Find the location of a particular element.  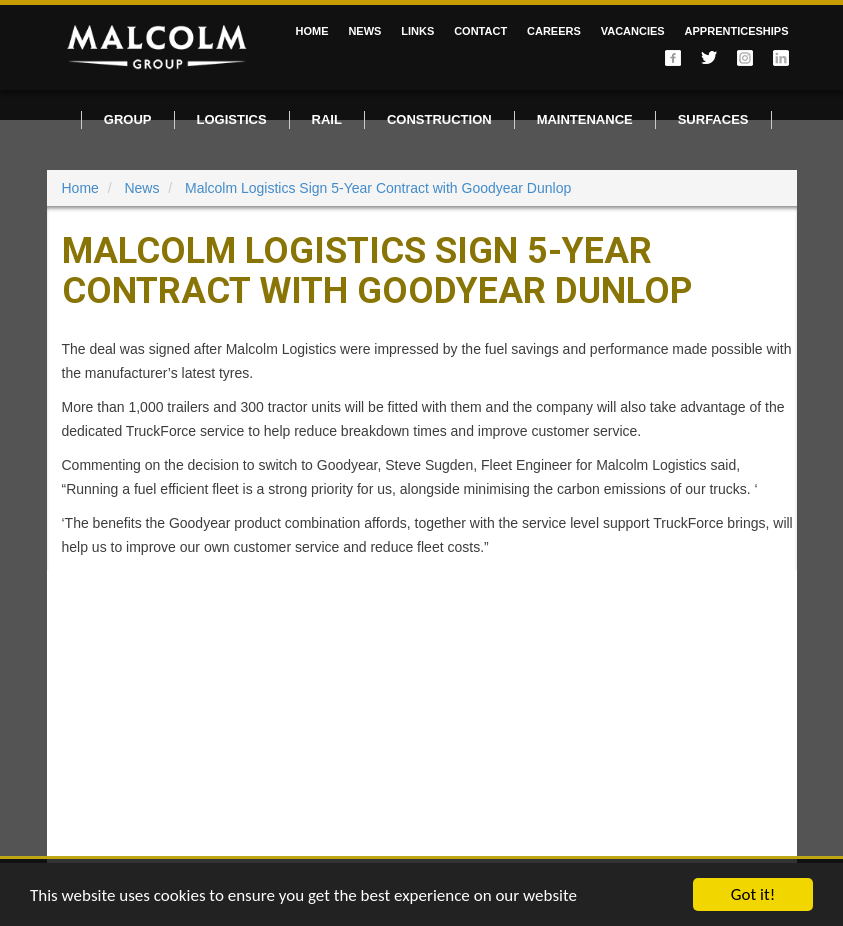

Malcolm Logistics Sign 5-Year Contract with Goodyear Dunlop is located at coordinates (378, 188).